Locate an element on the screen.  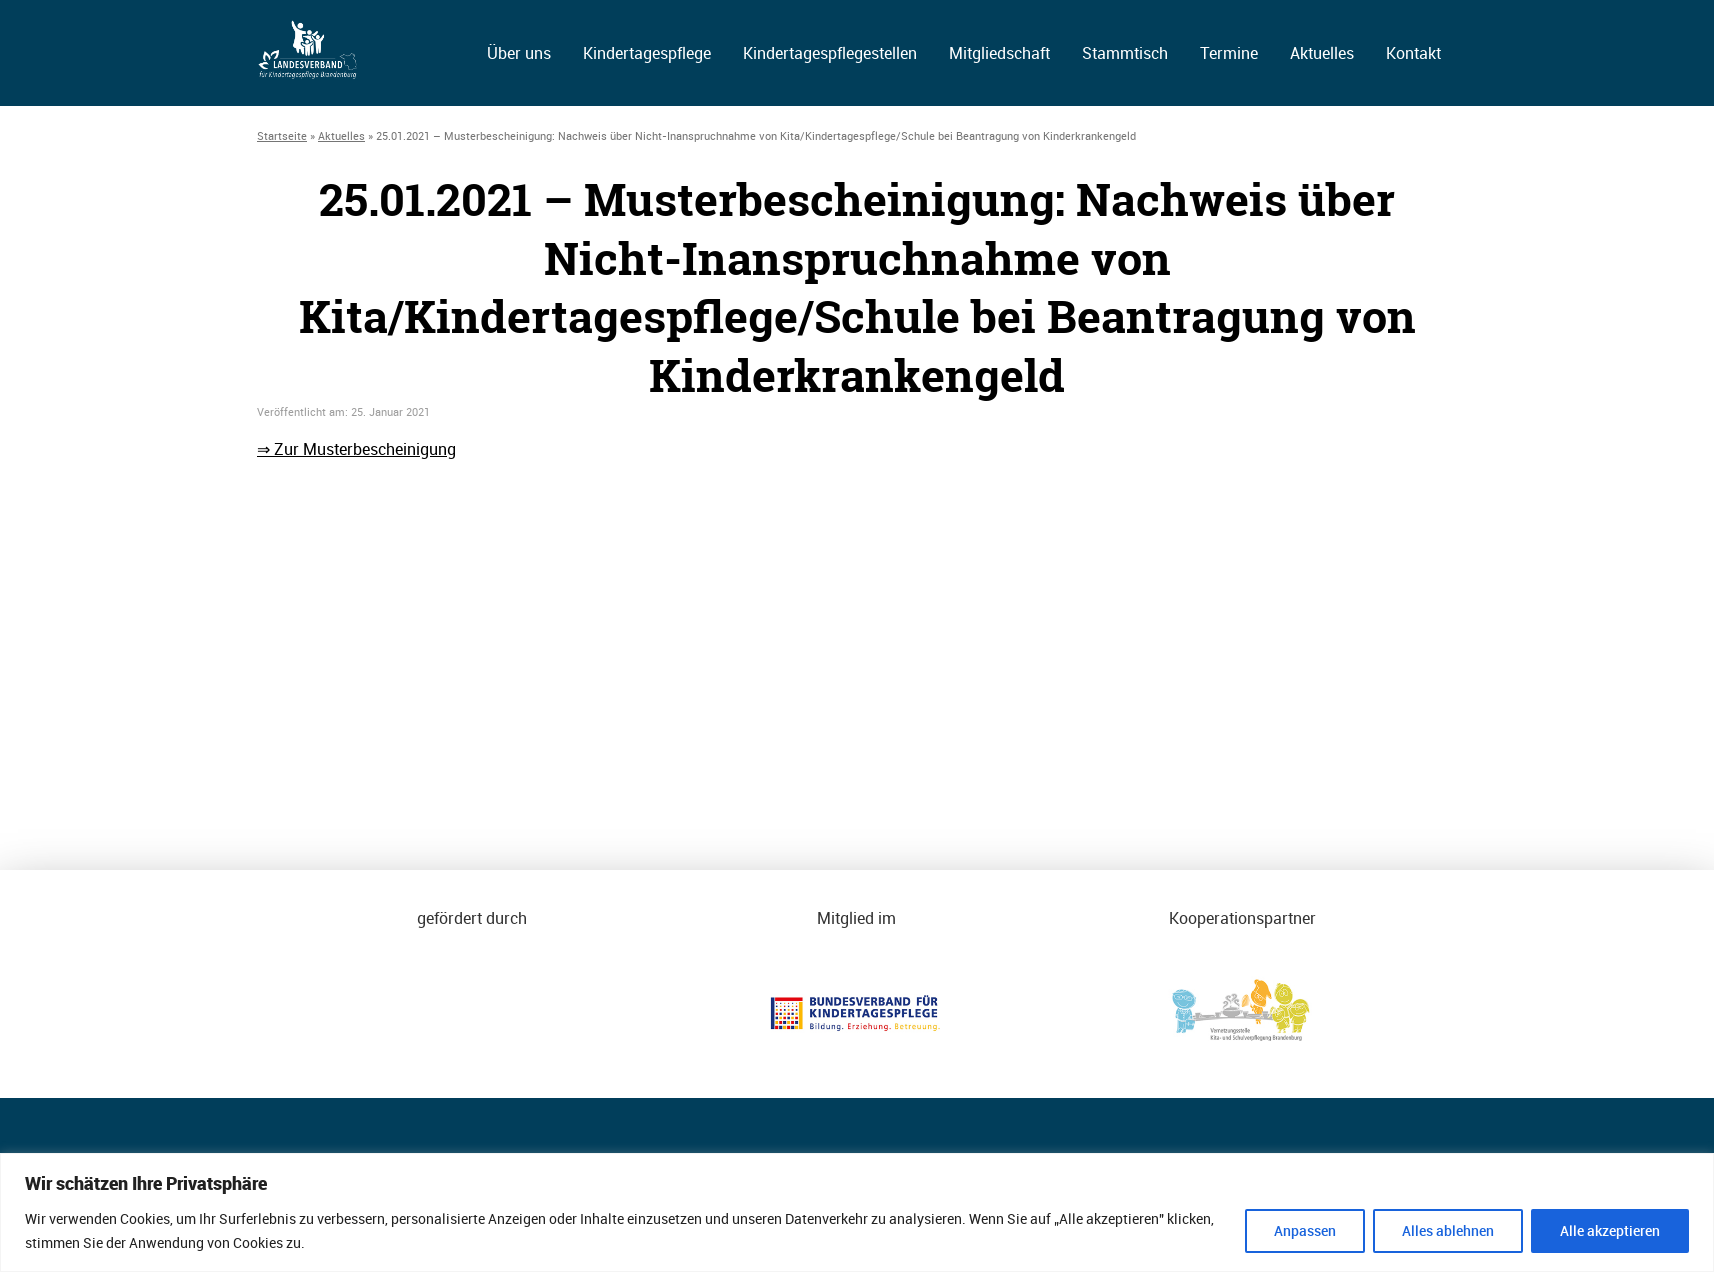
Anpassen is located at coordinates (1305, 1230).